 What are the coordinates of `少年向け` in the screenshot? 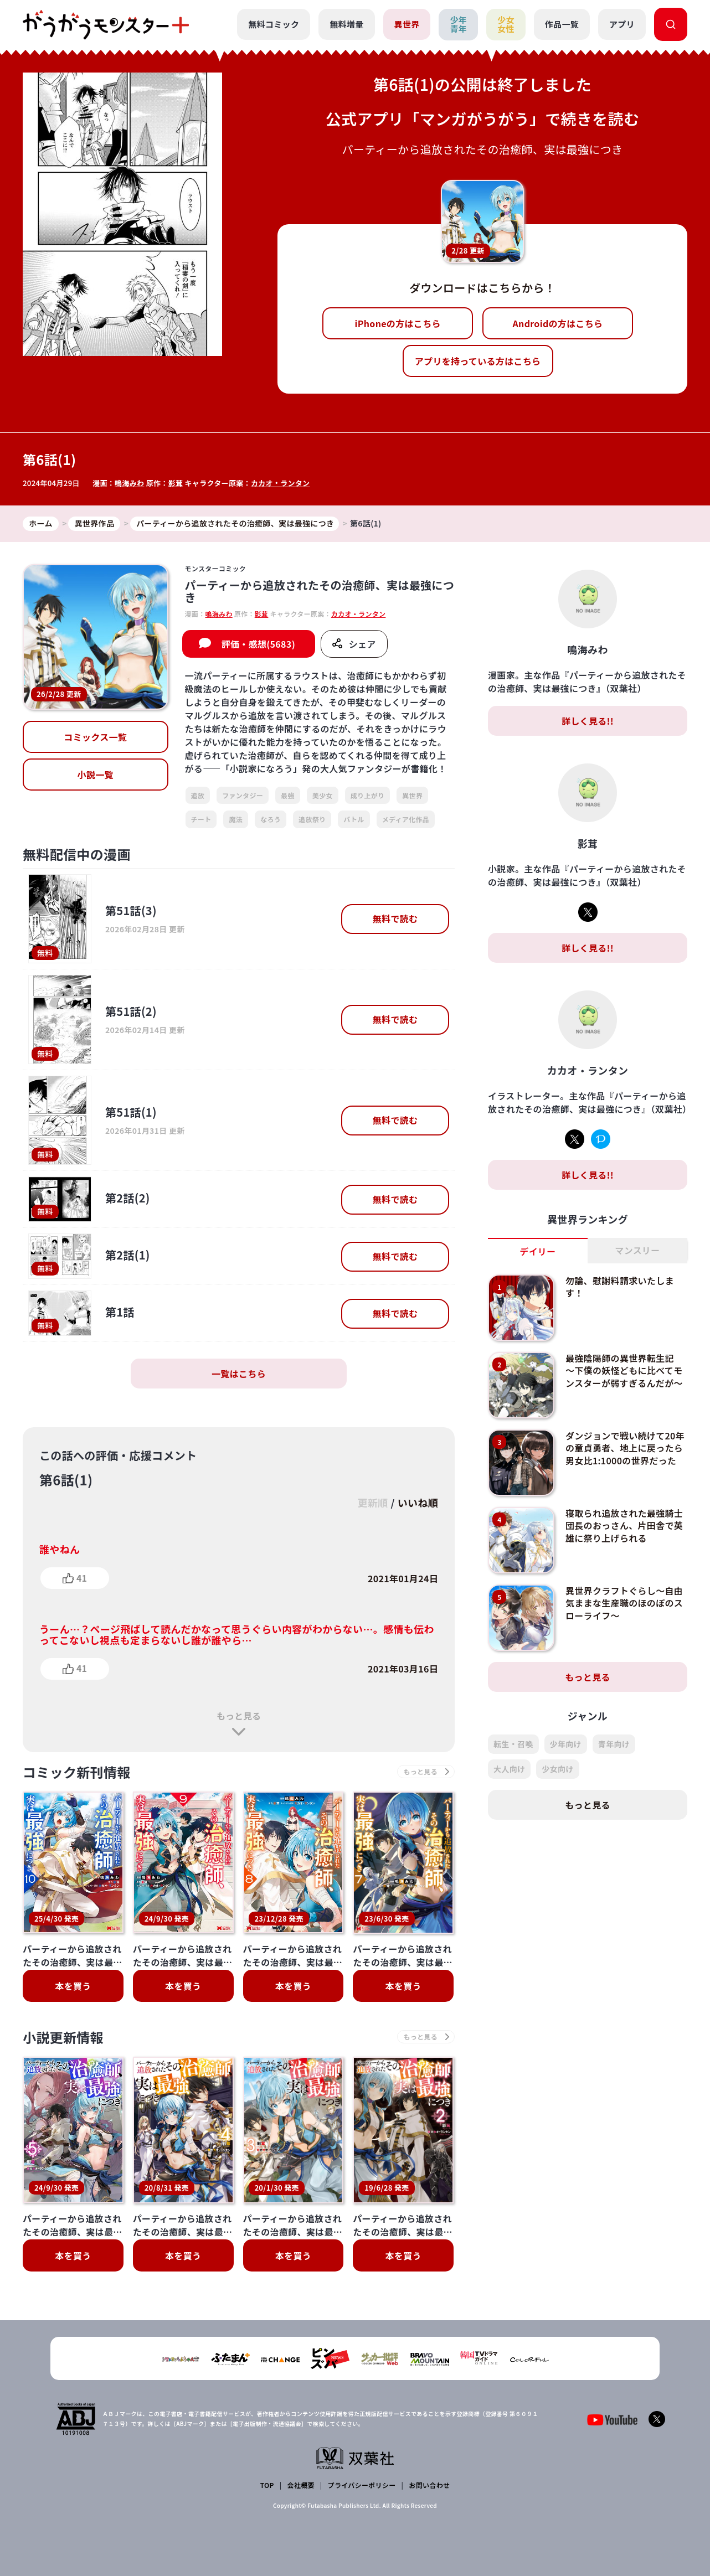 It's located at (566, 1743).